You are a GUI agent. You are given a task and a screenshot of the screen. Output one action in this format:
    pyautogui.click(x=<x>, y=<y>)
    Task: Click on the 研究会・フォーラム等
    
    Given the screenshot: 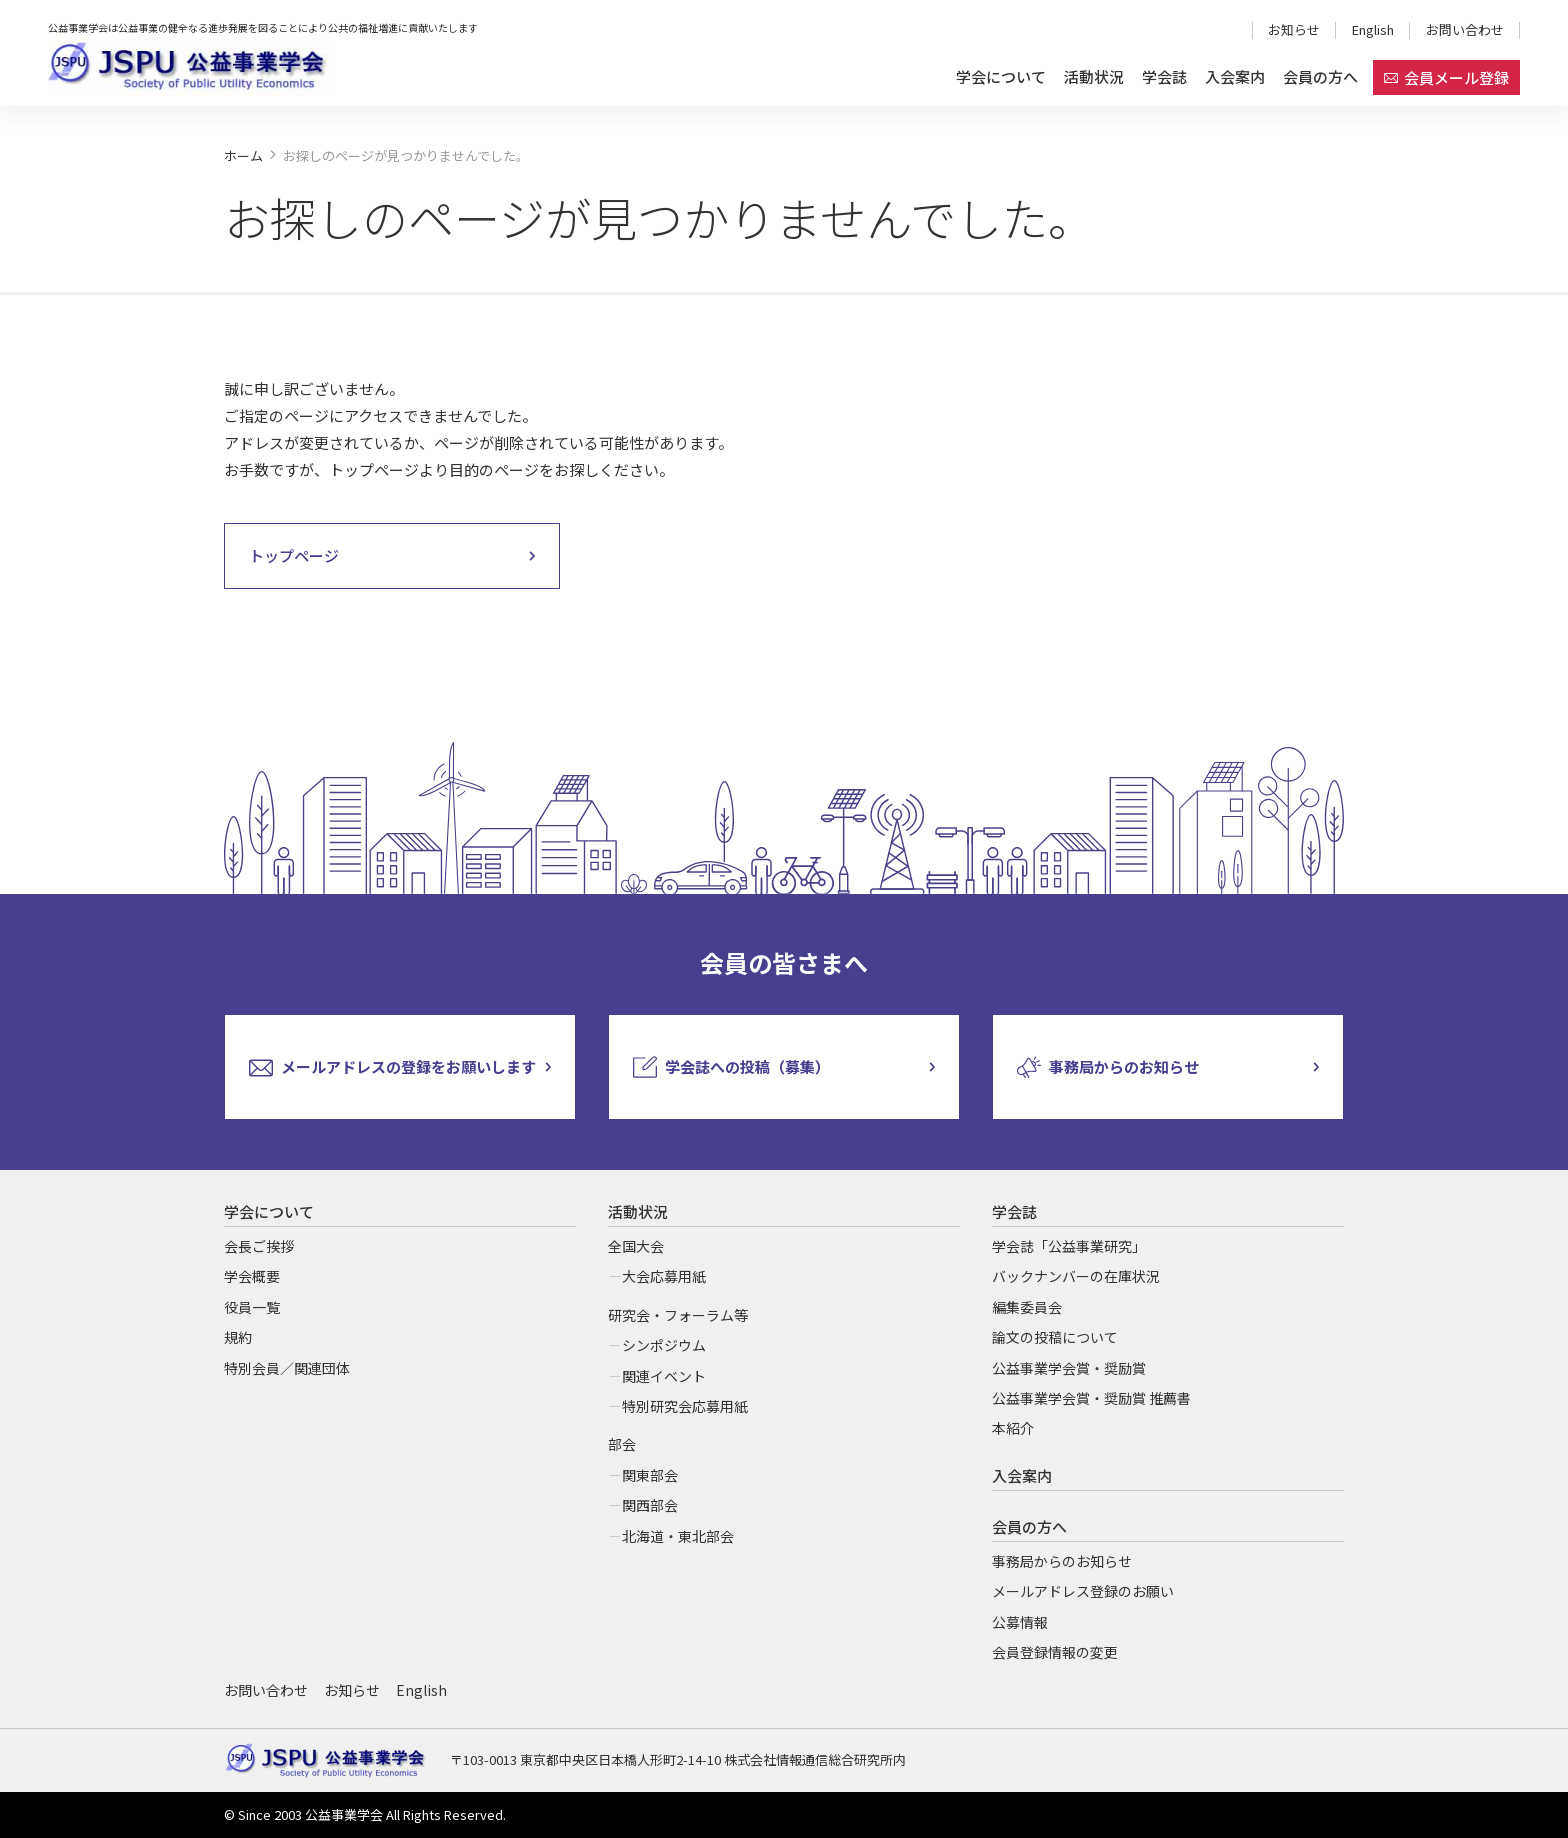 What is the action you would take?
    pyautogui.click(x=678, y=1315)
    